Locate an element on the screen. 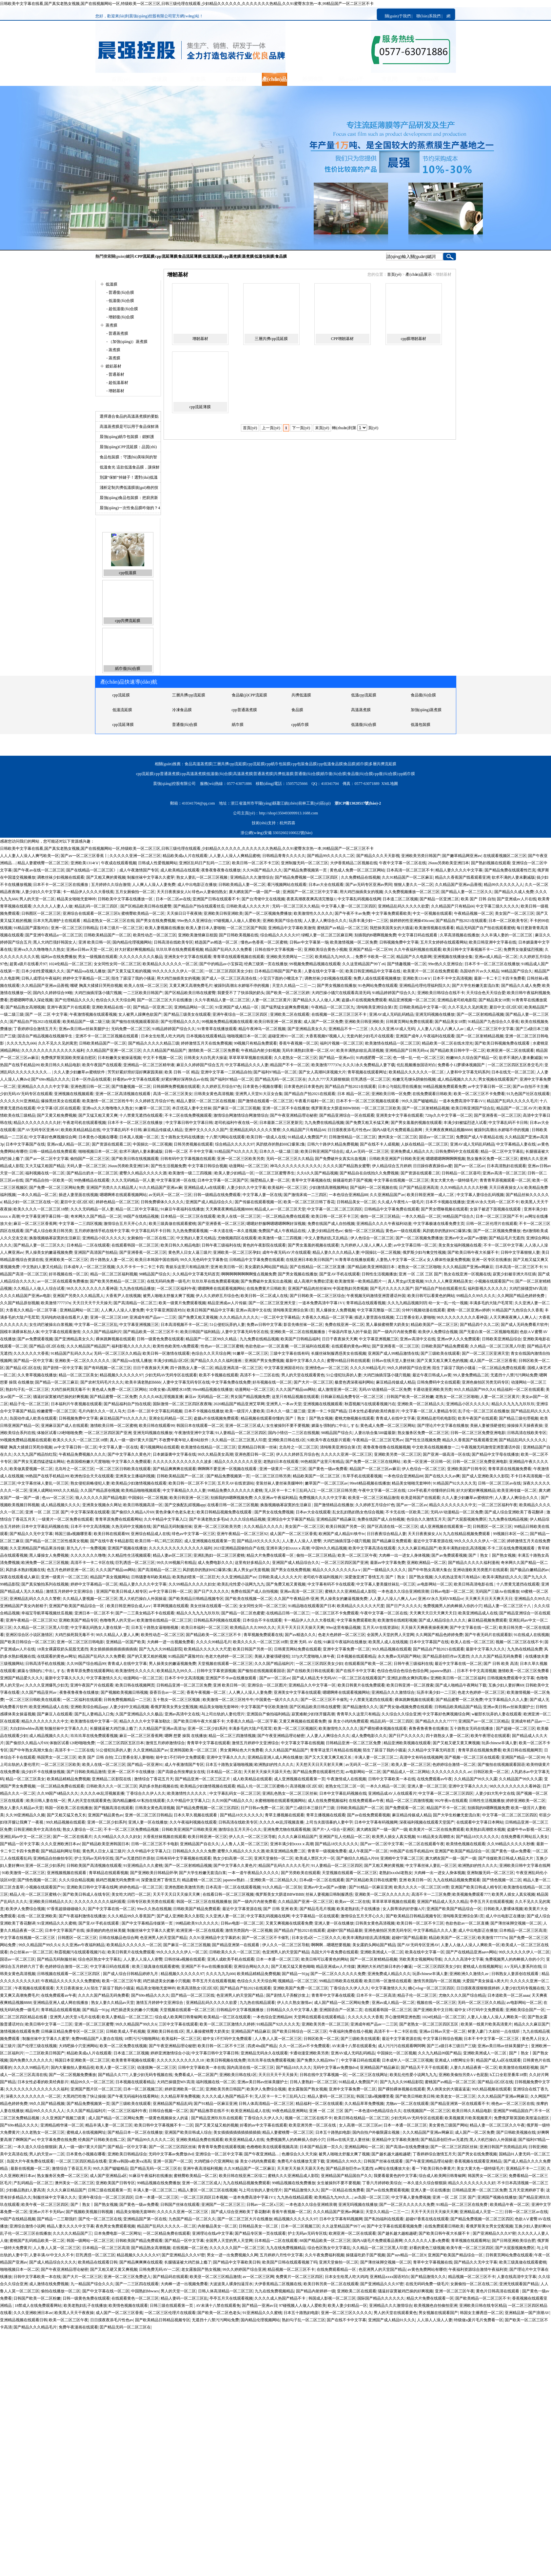 This screenshot has height=2576, width=551. 成人午夜国产一区二区 is located at coordinates (368, 1851).